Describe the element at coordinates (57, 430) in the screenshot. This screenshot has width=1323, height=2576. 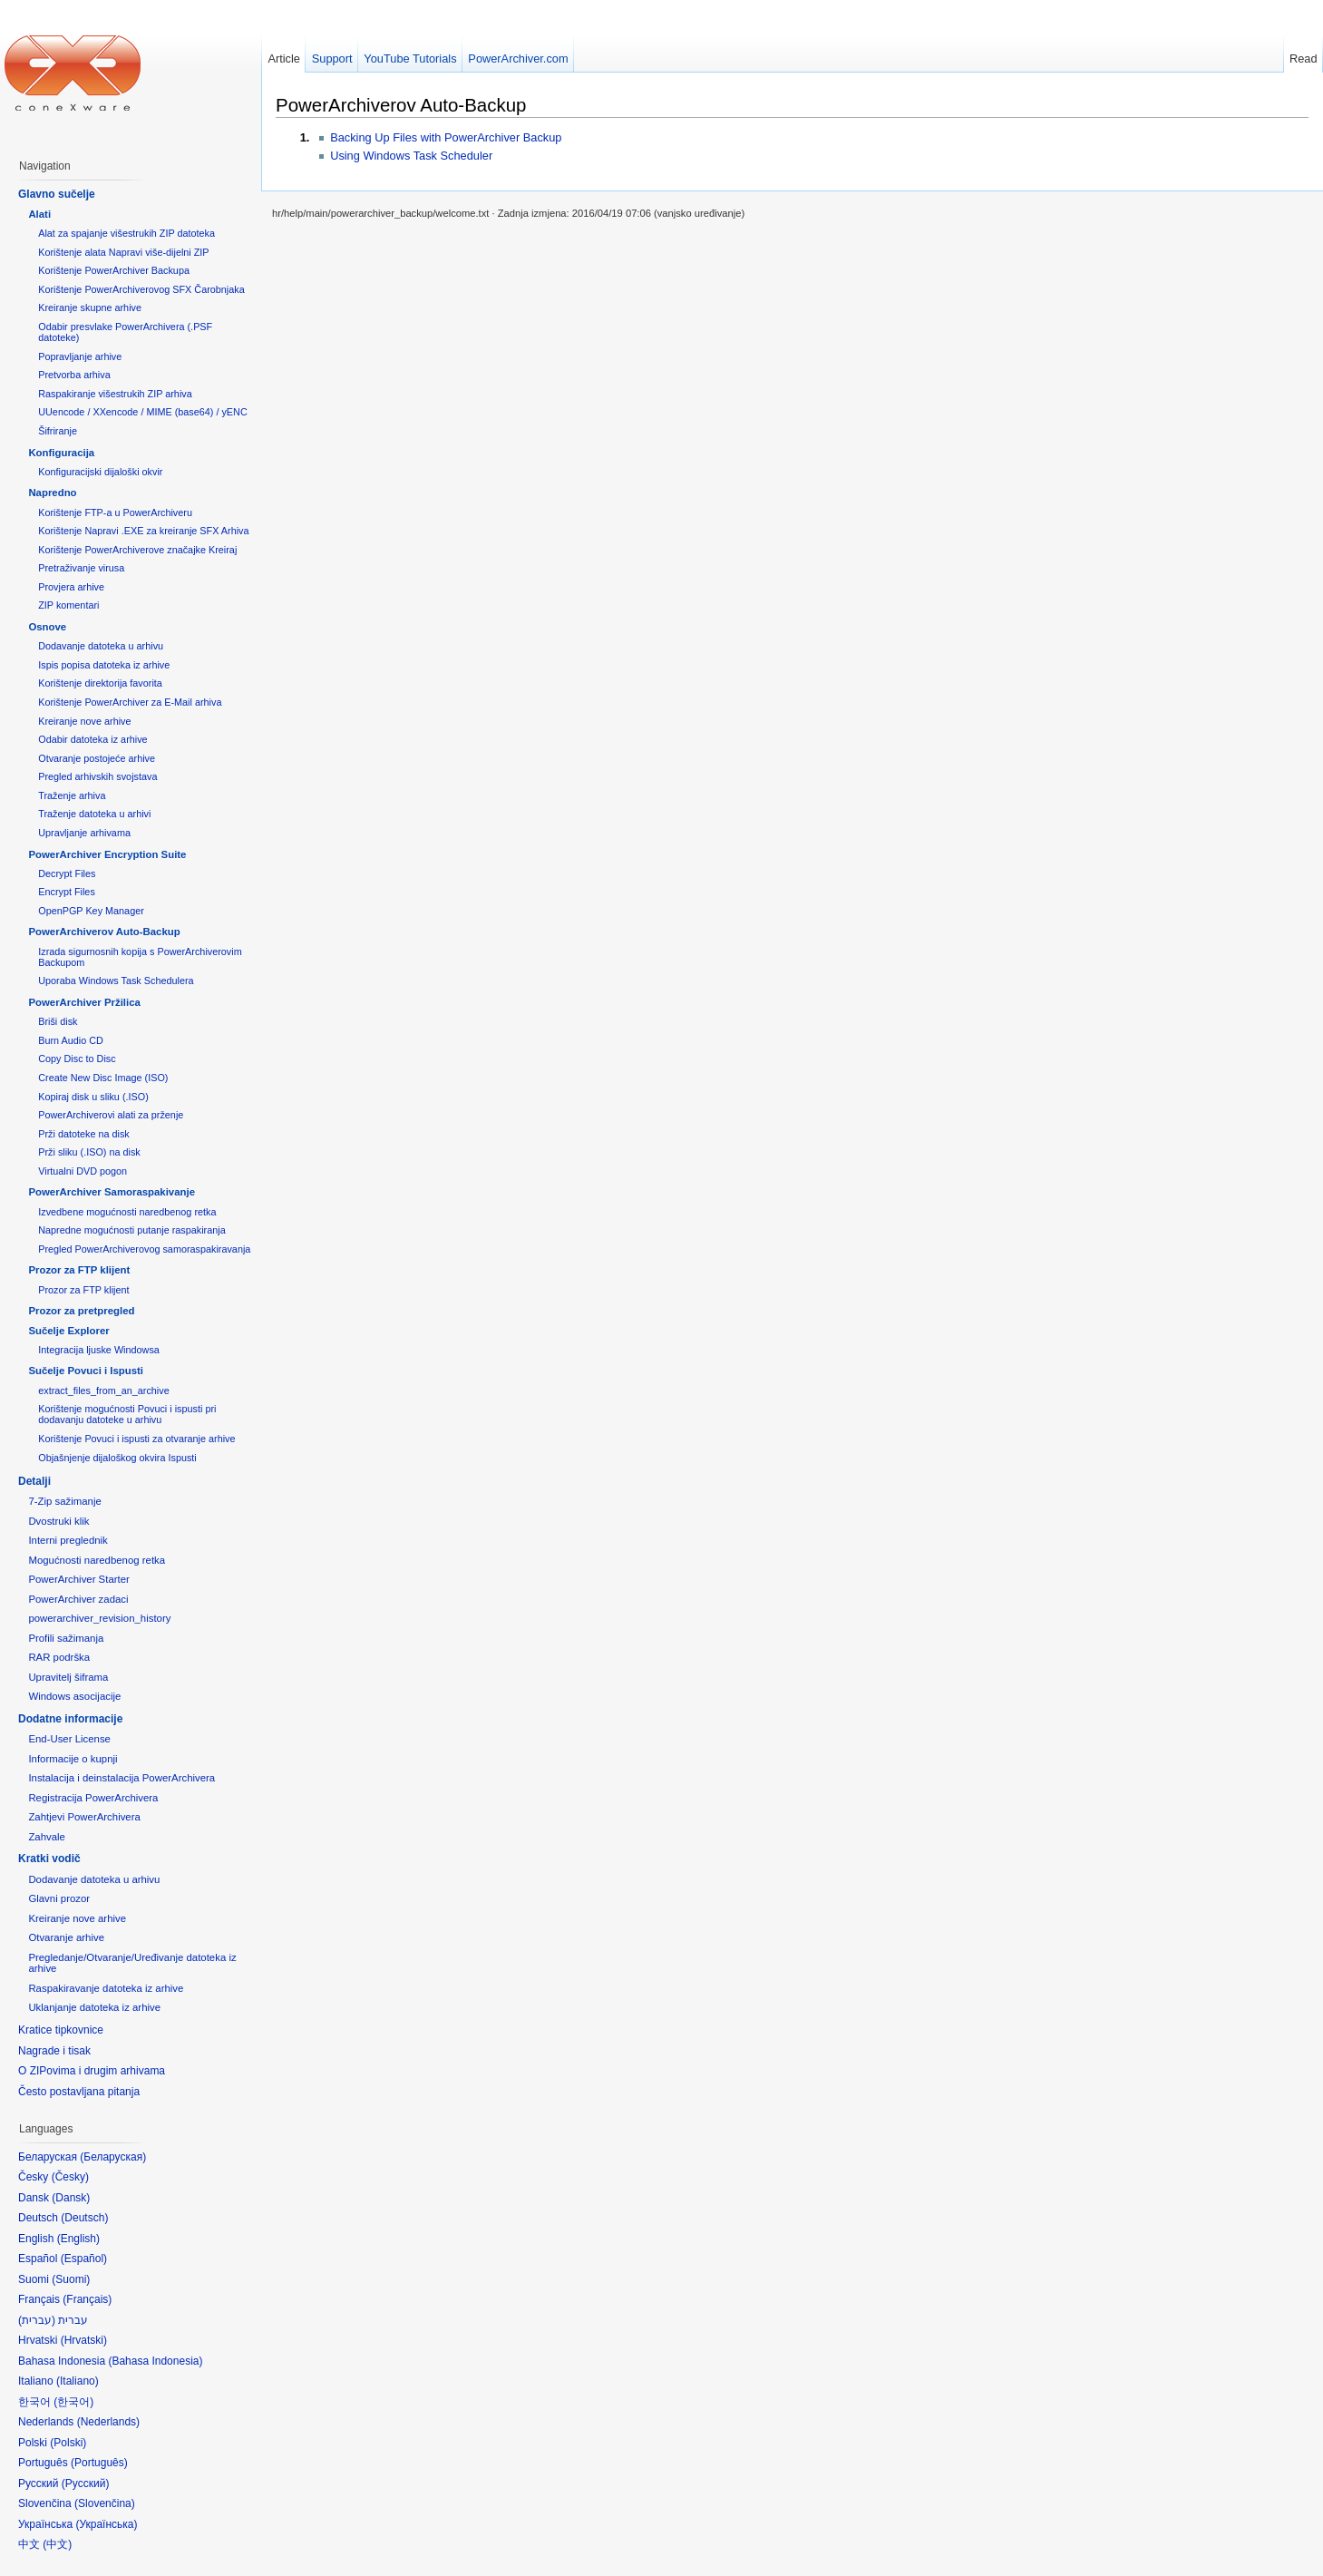
I see `Šifriranje` at that location.